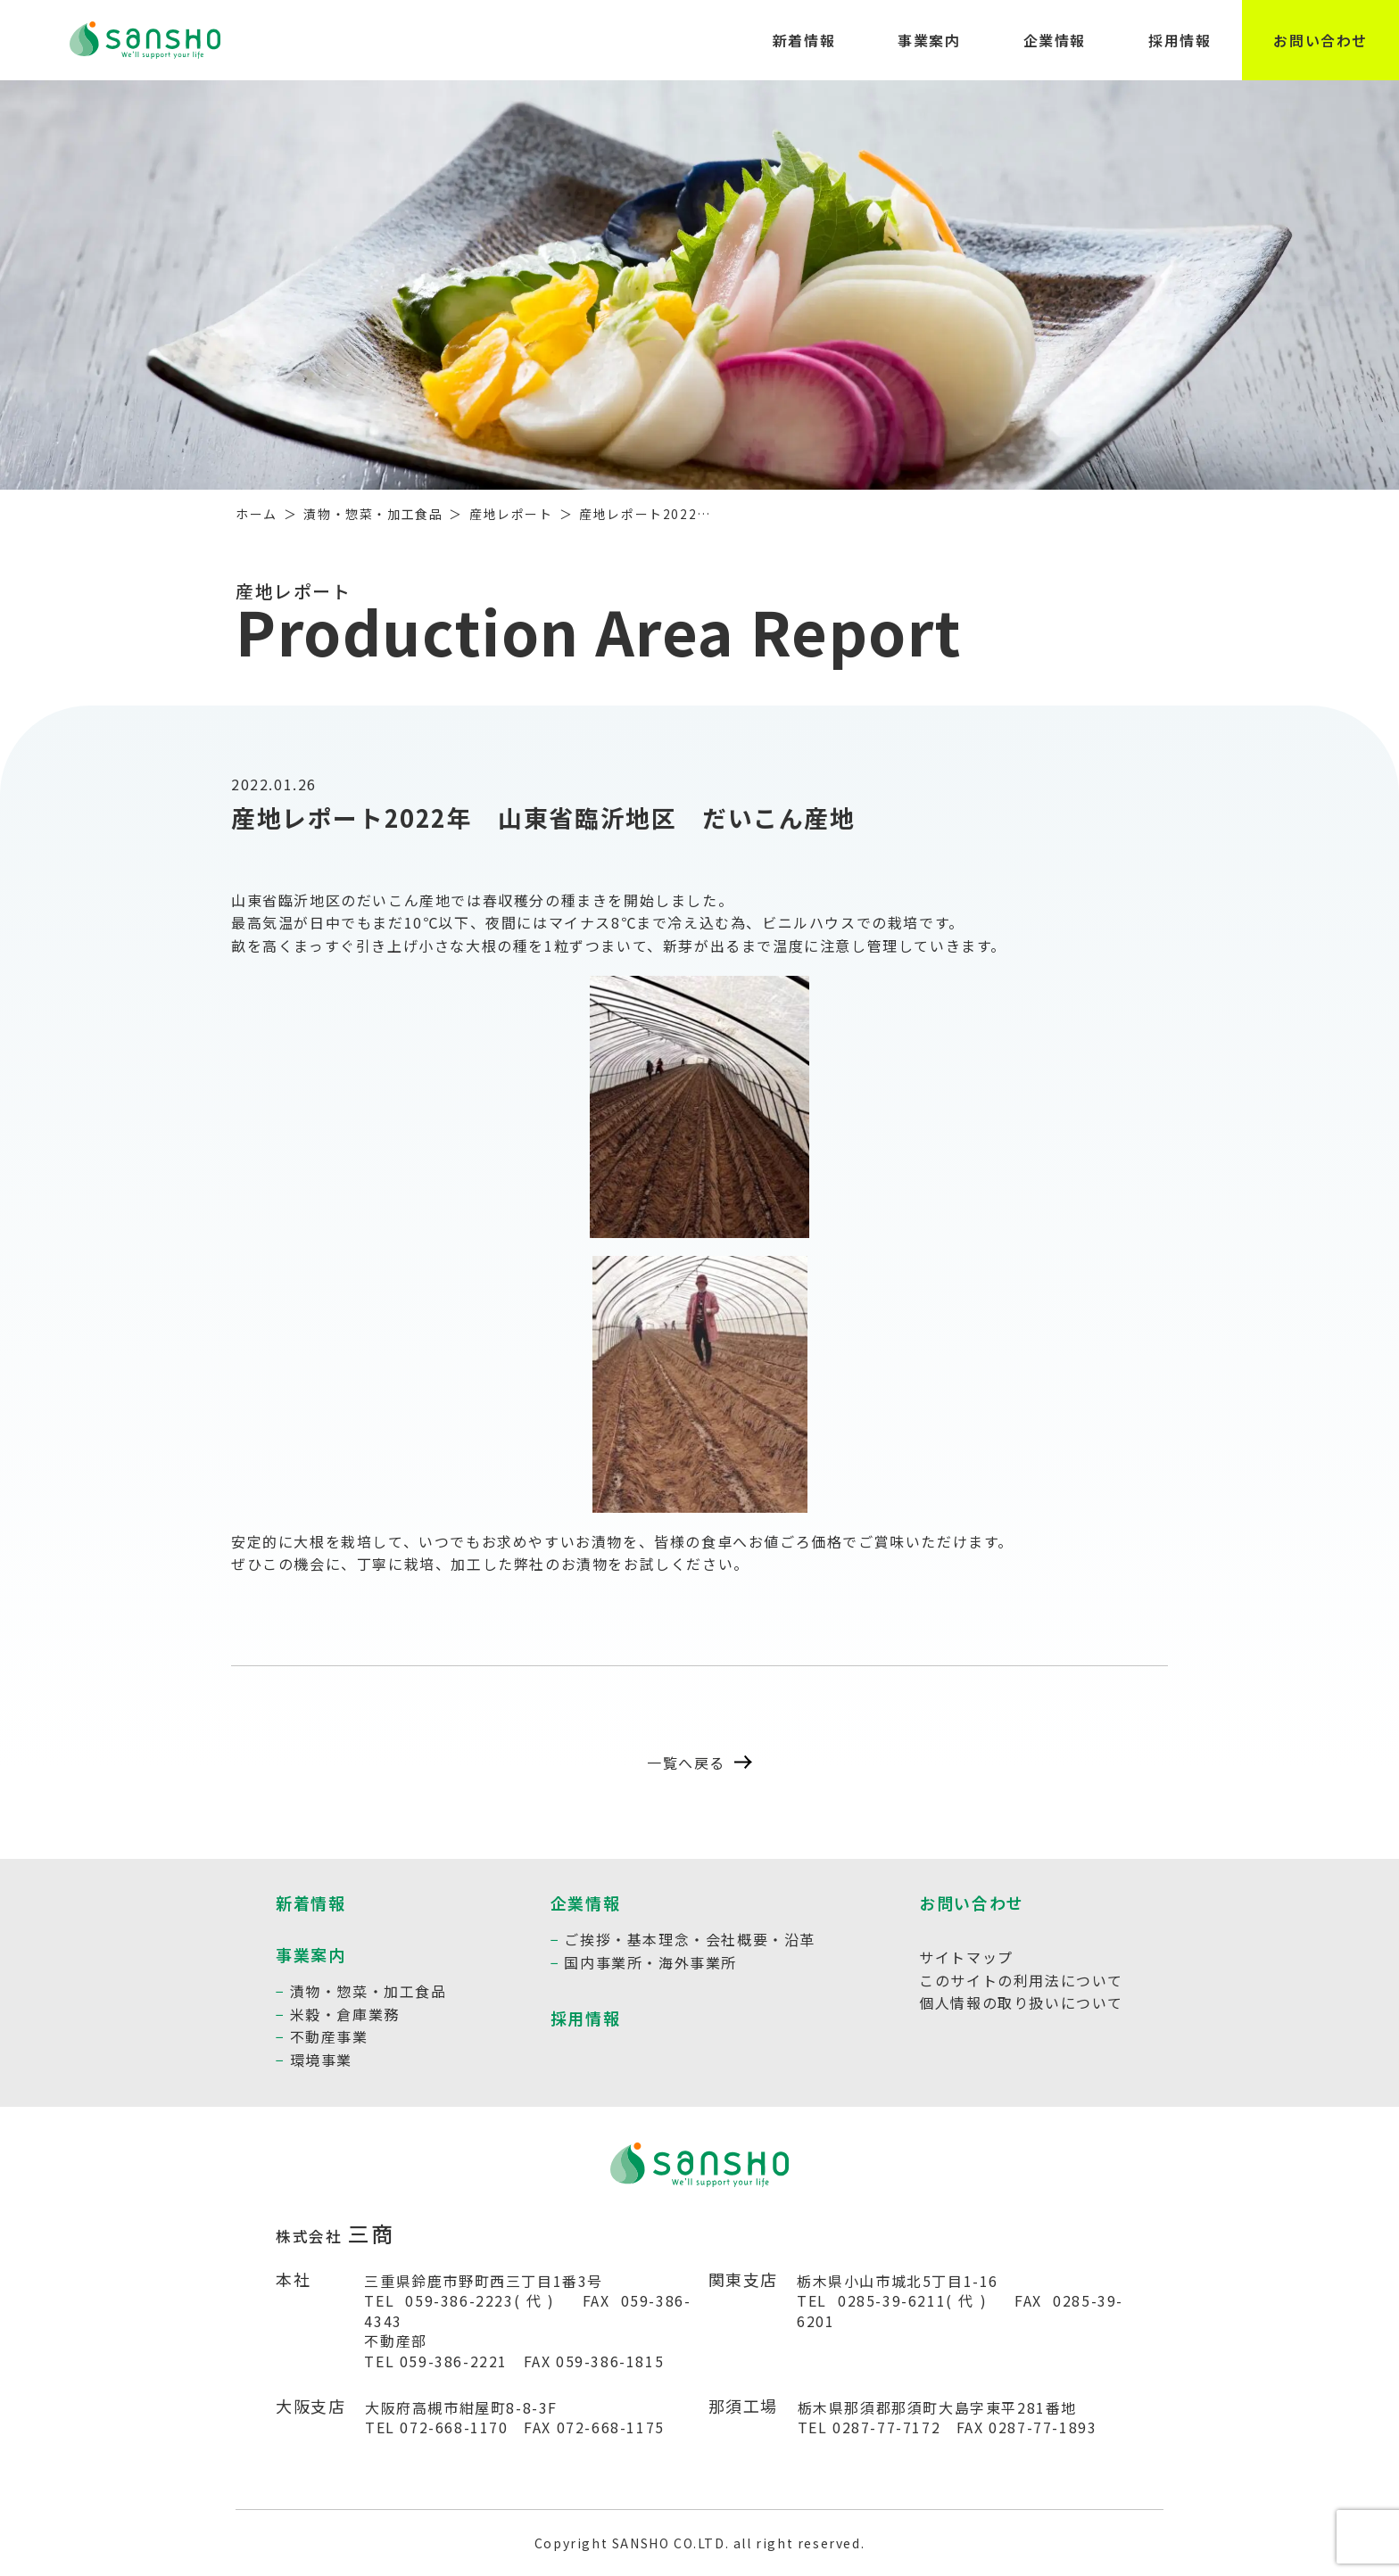  I want to click on このサイトの利用法について, so click(1021, 1980).